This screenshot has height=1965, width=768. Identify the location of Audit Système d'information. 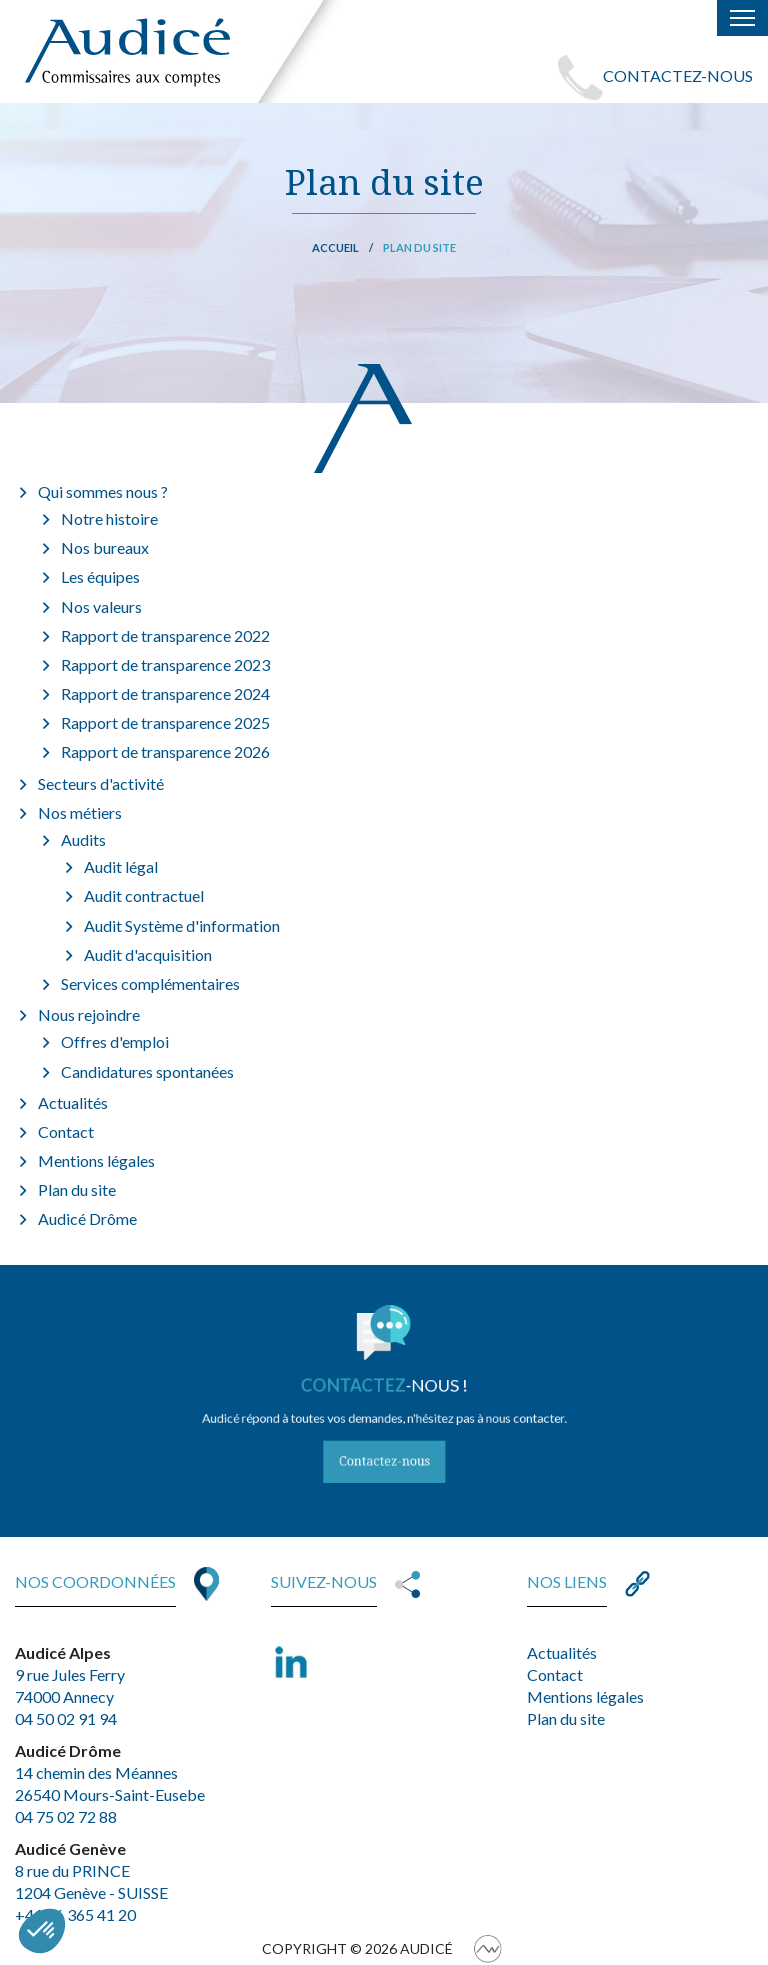
(182, 925).